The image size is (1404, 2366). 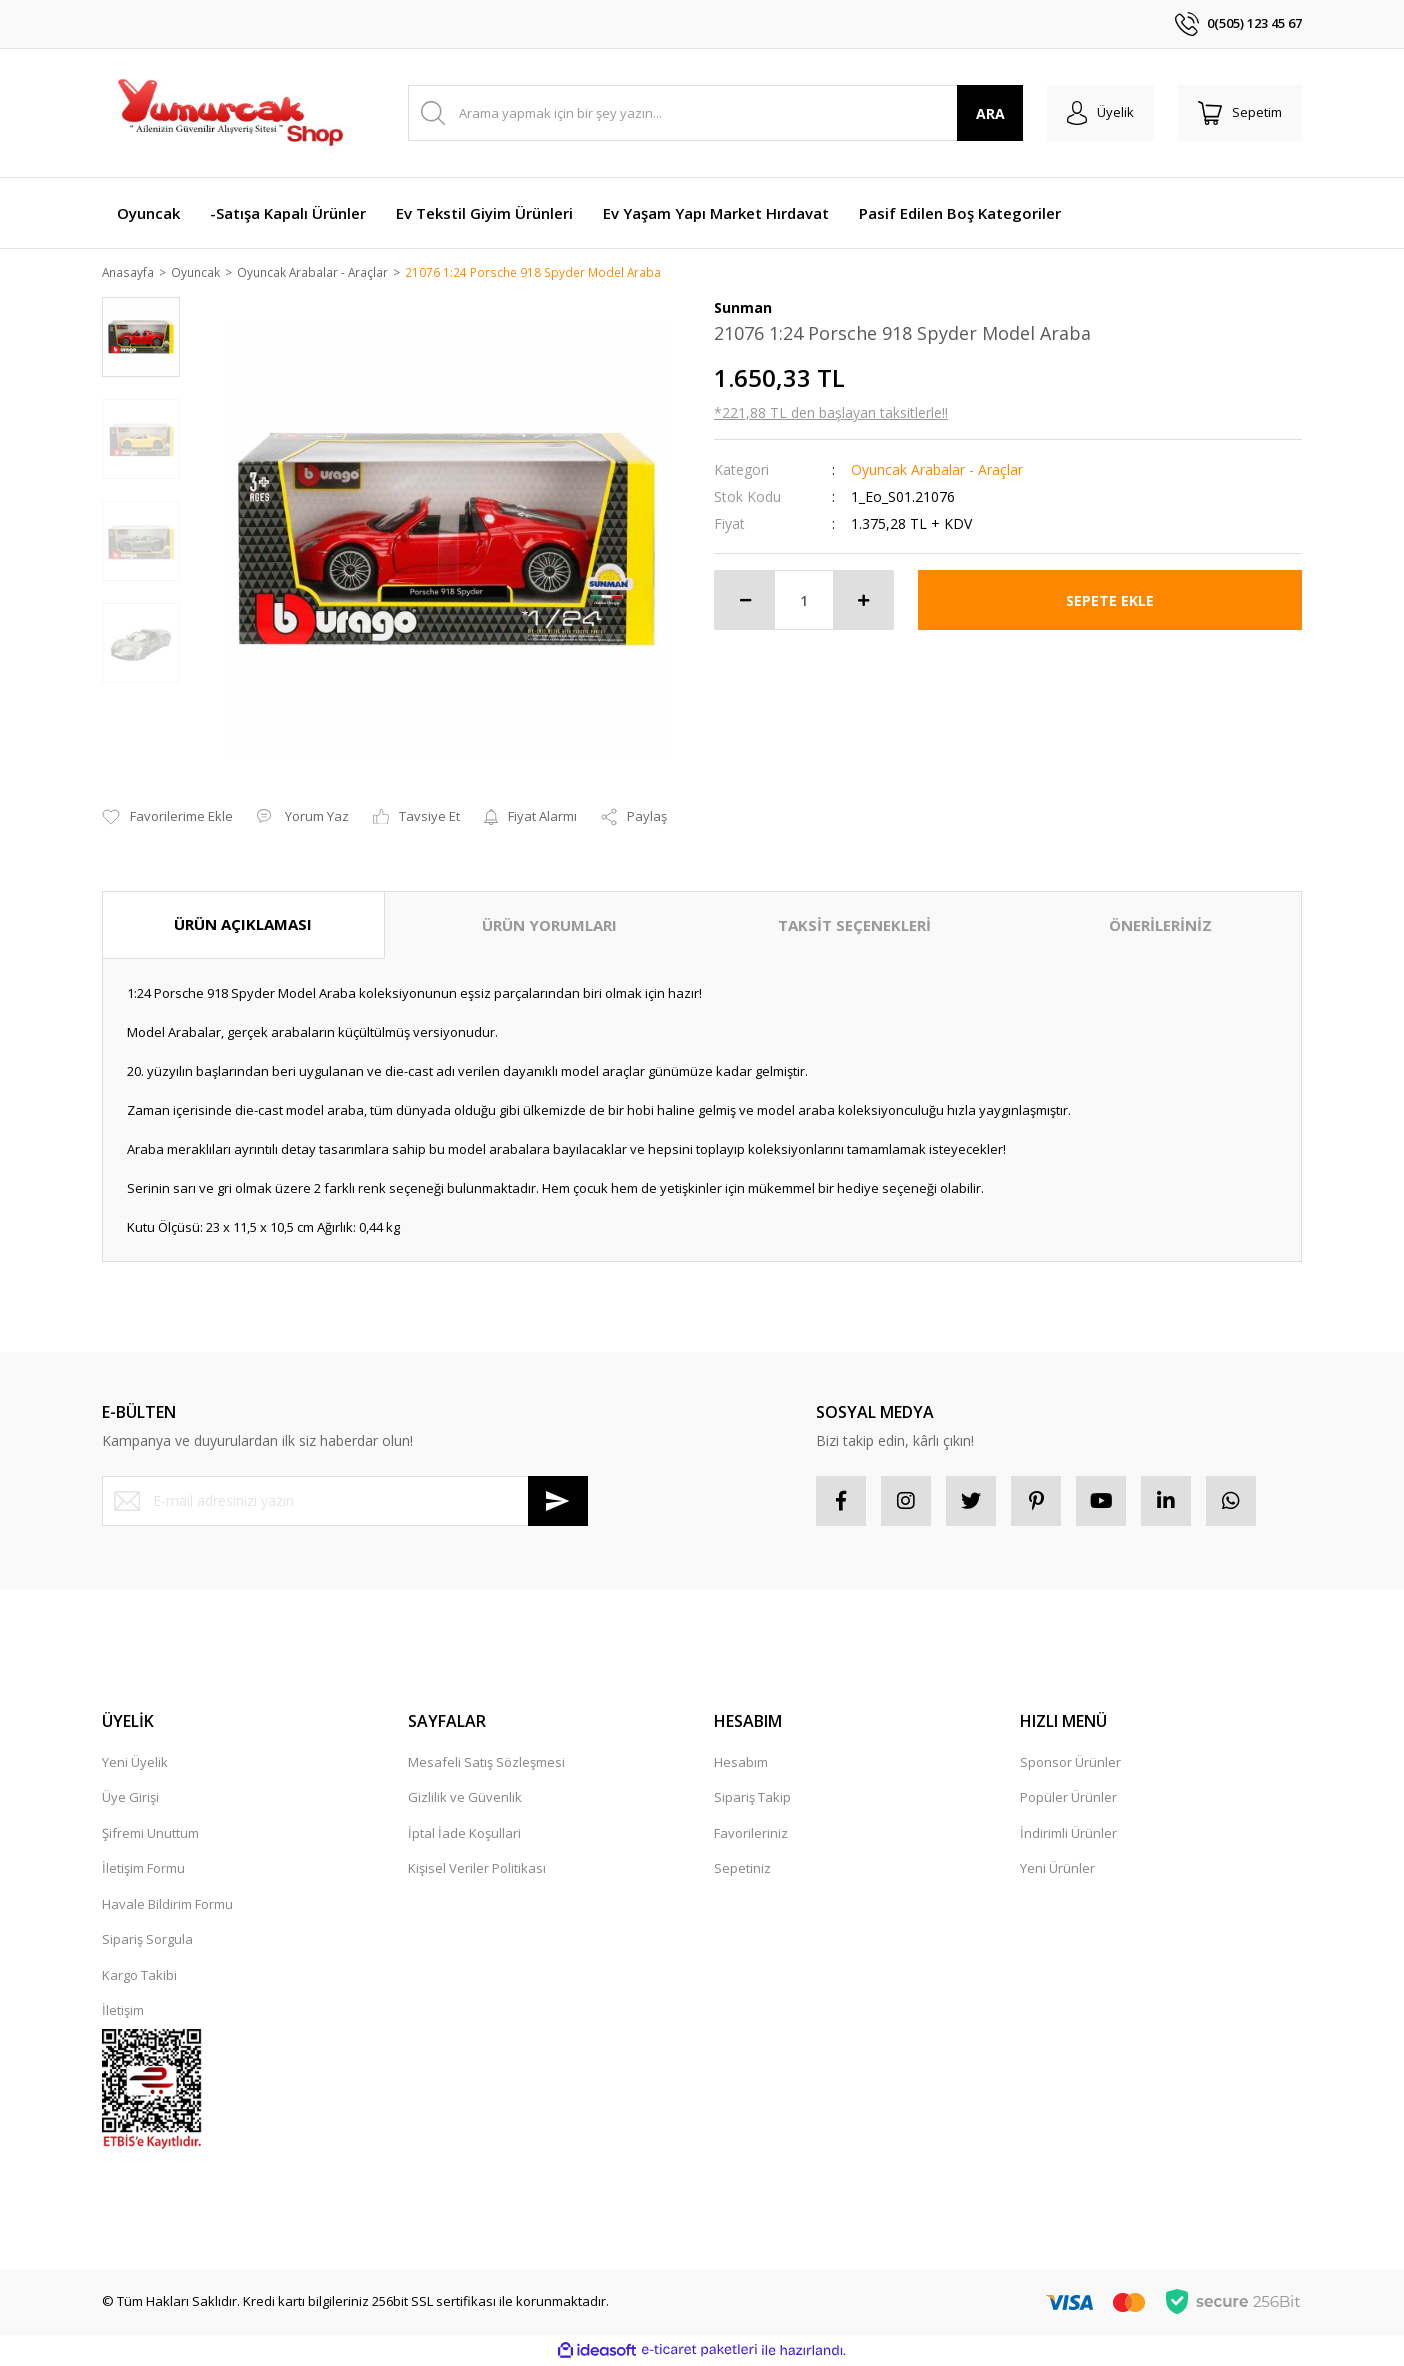 I want to click on SEPETE EKLE, so click(x=1110, y=601).